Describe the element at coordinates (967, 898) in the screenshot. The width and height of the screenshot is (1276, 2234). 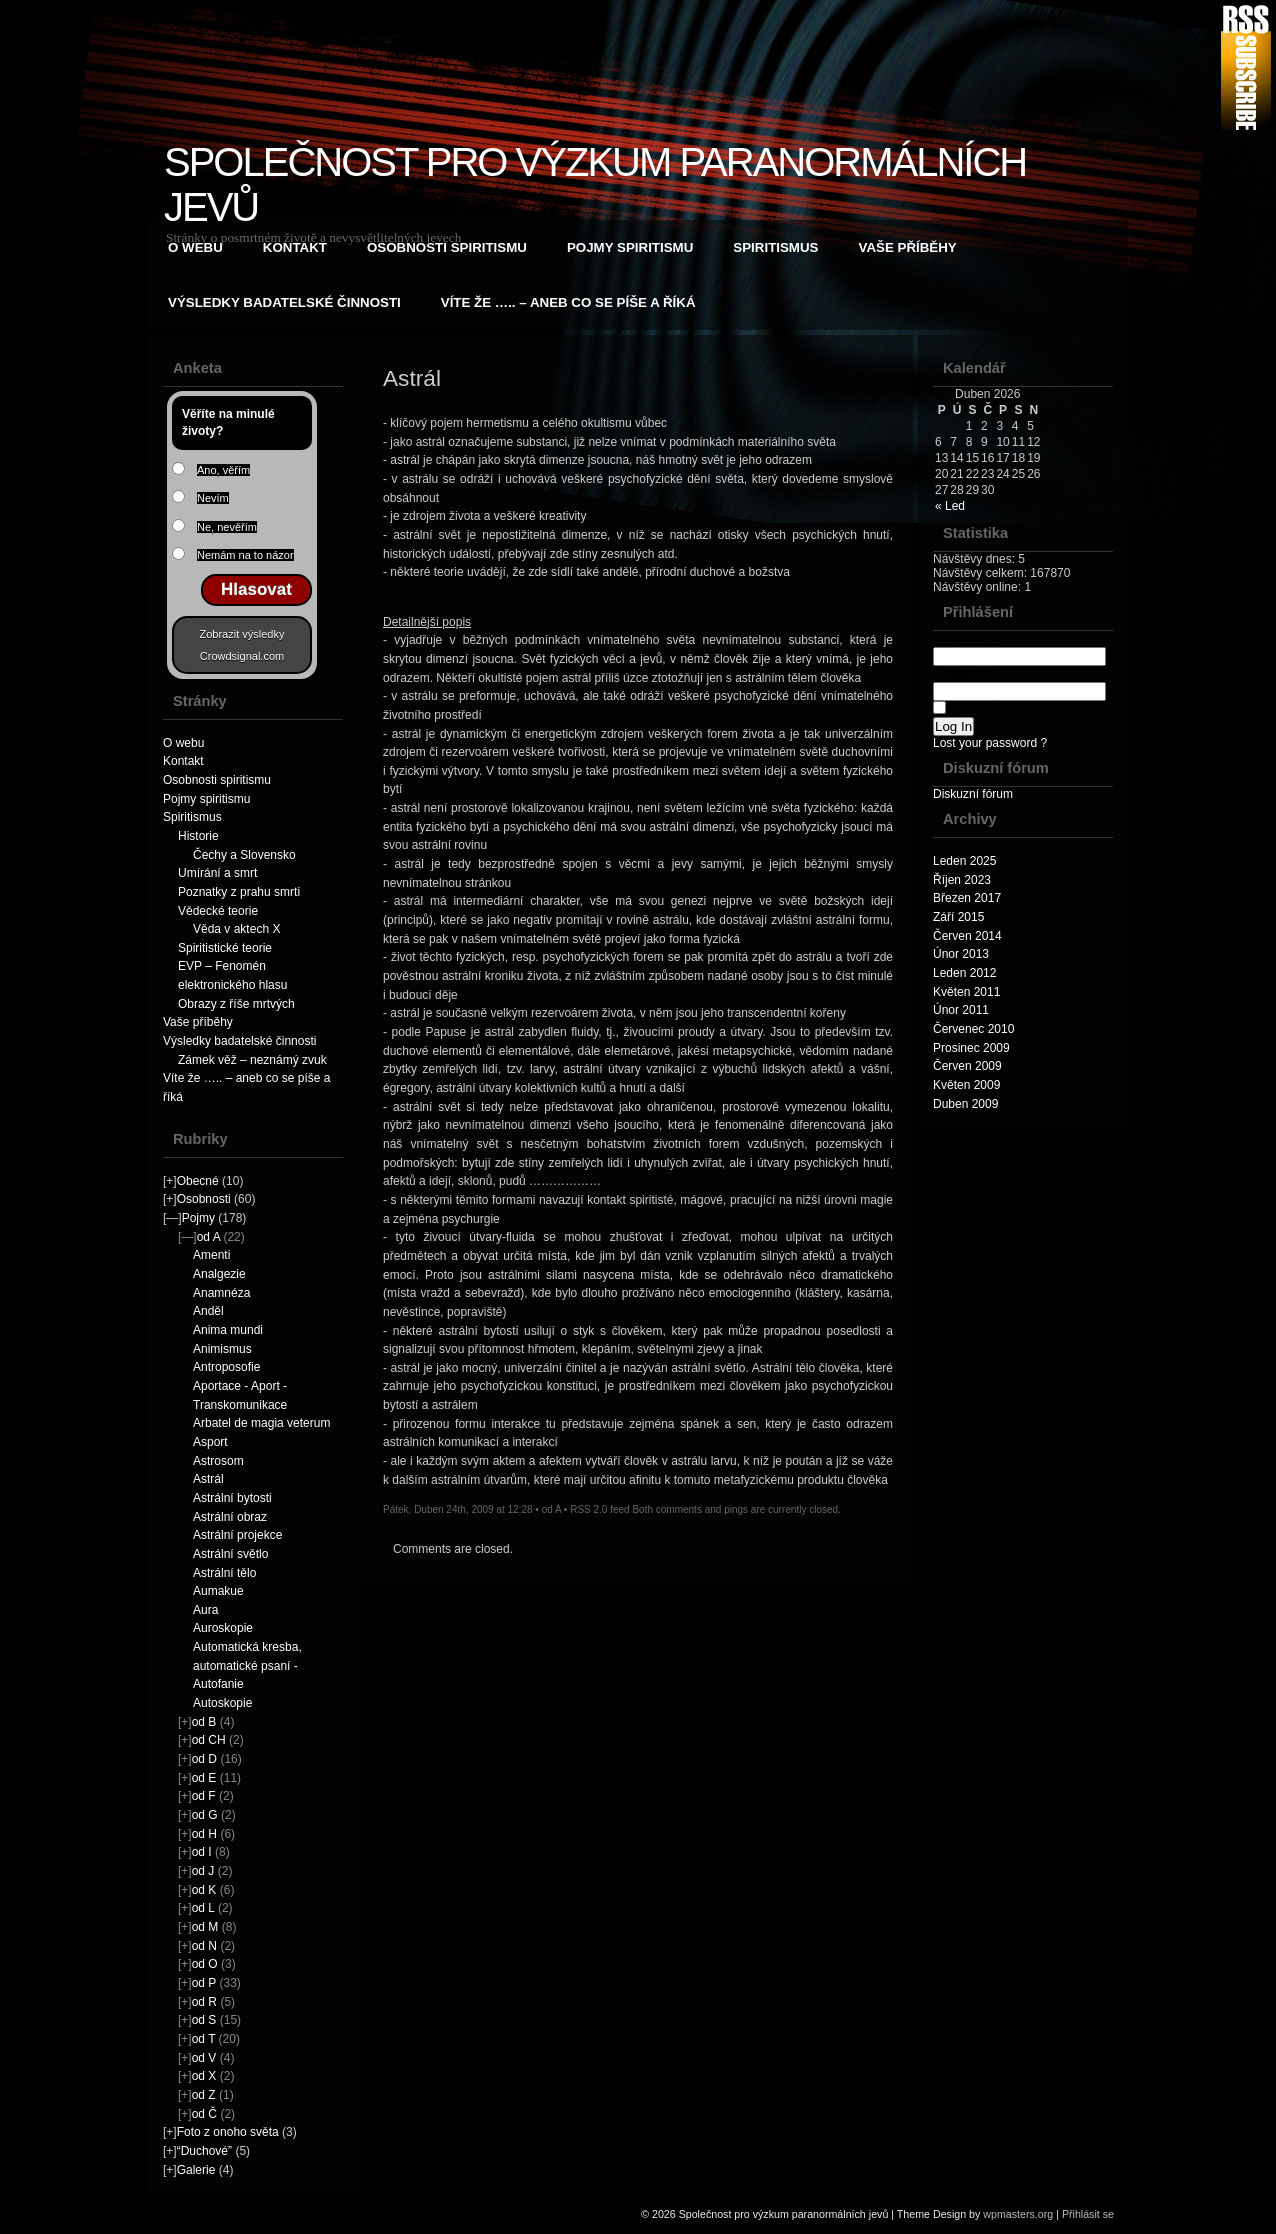
I see `Březen 2017` at that location.